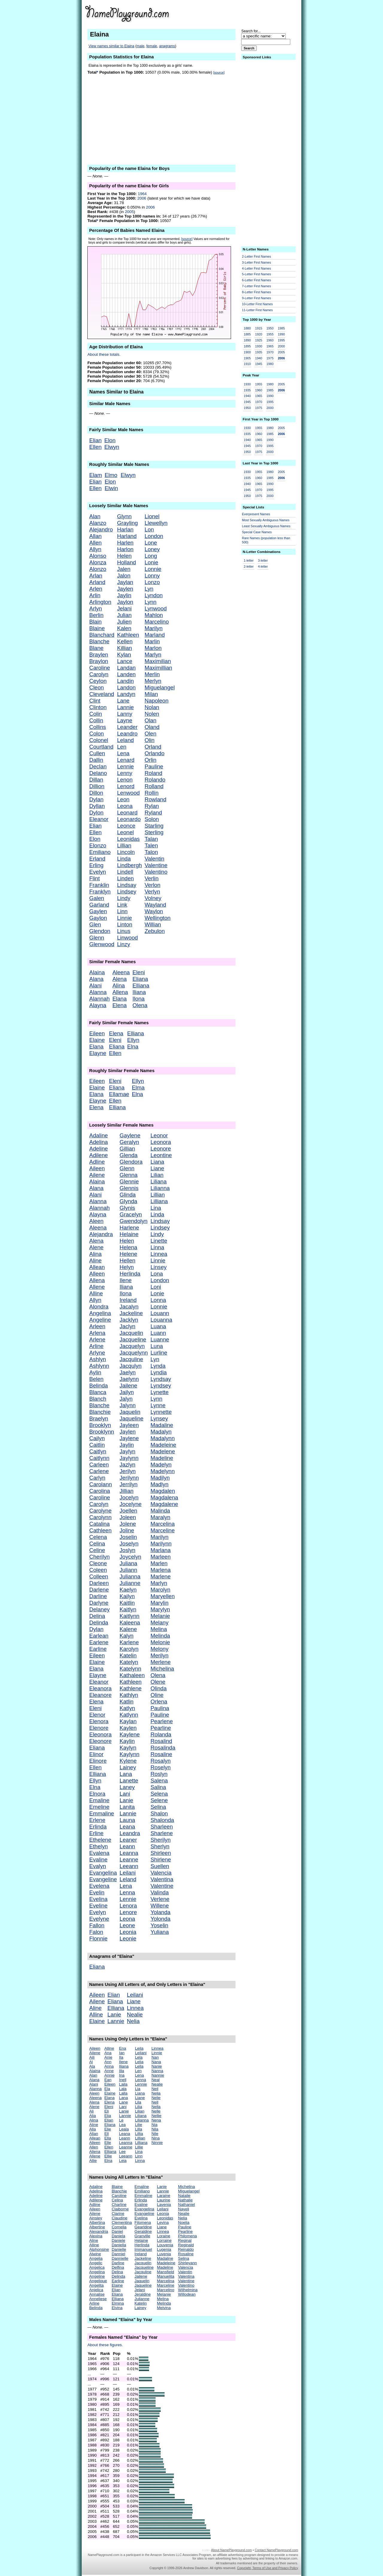  Describe the element at coordinates (98, 1306) in the screenshot. I see `Alondra` at that location.